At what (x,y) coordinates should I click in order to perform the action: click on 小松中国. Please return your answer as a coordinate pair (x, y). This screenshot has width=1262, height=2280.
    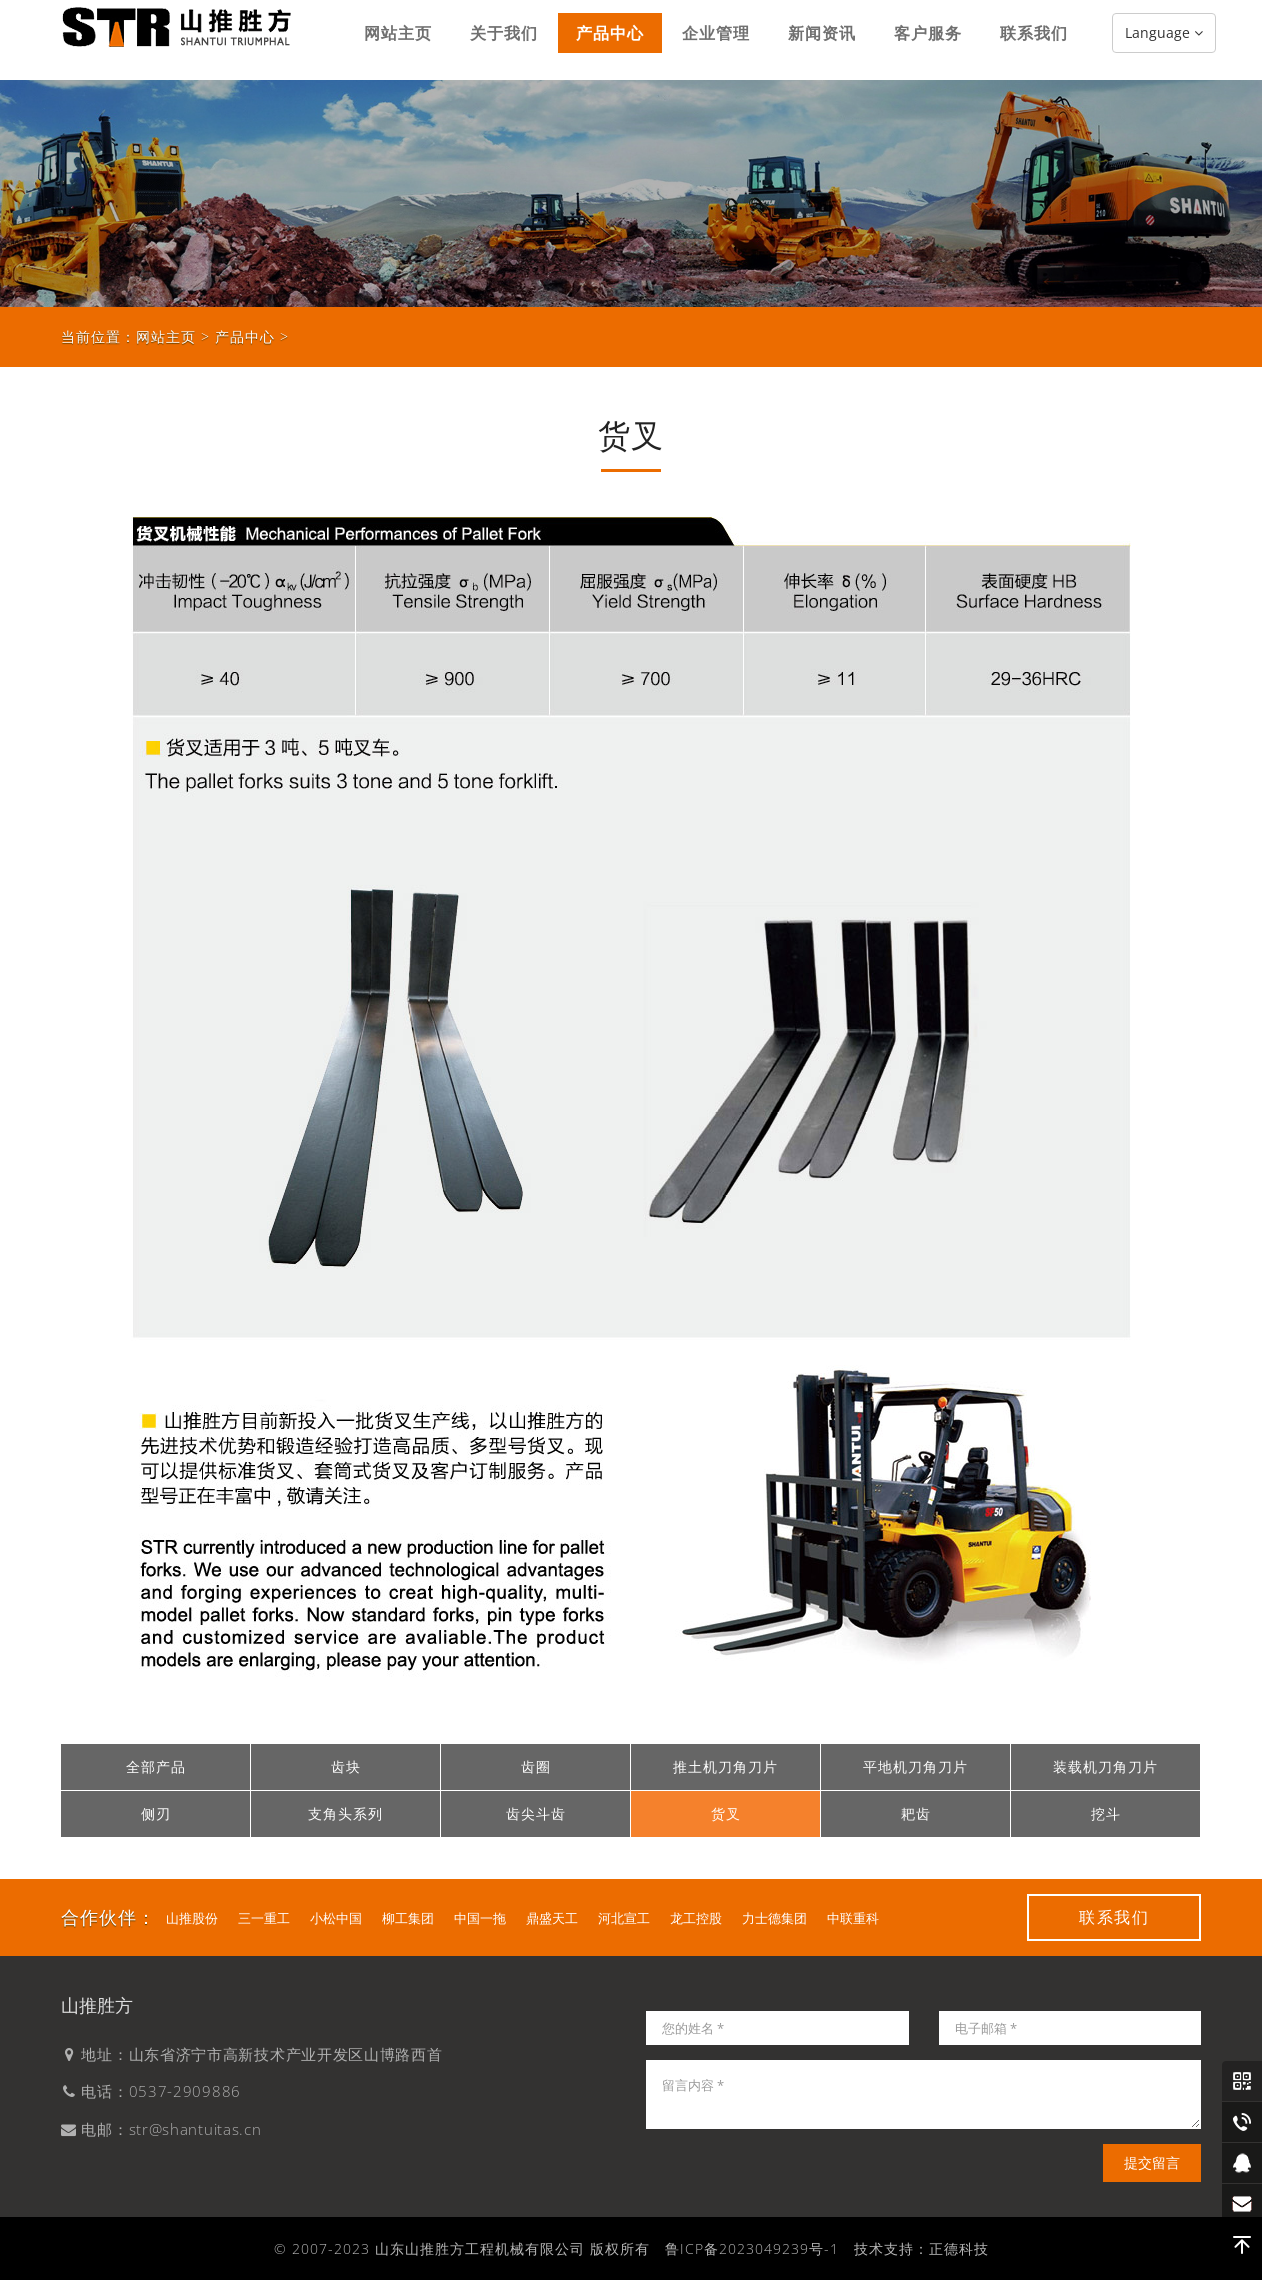
    Looking at the image, I should click on (336, 1918).